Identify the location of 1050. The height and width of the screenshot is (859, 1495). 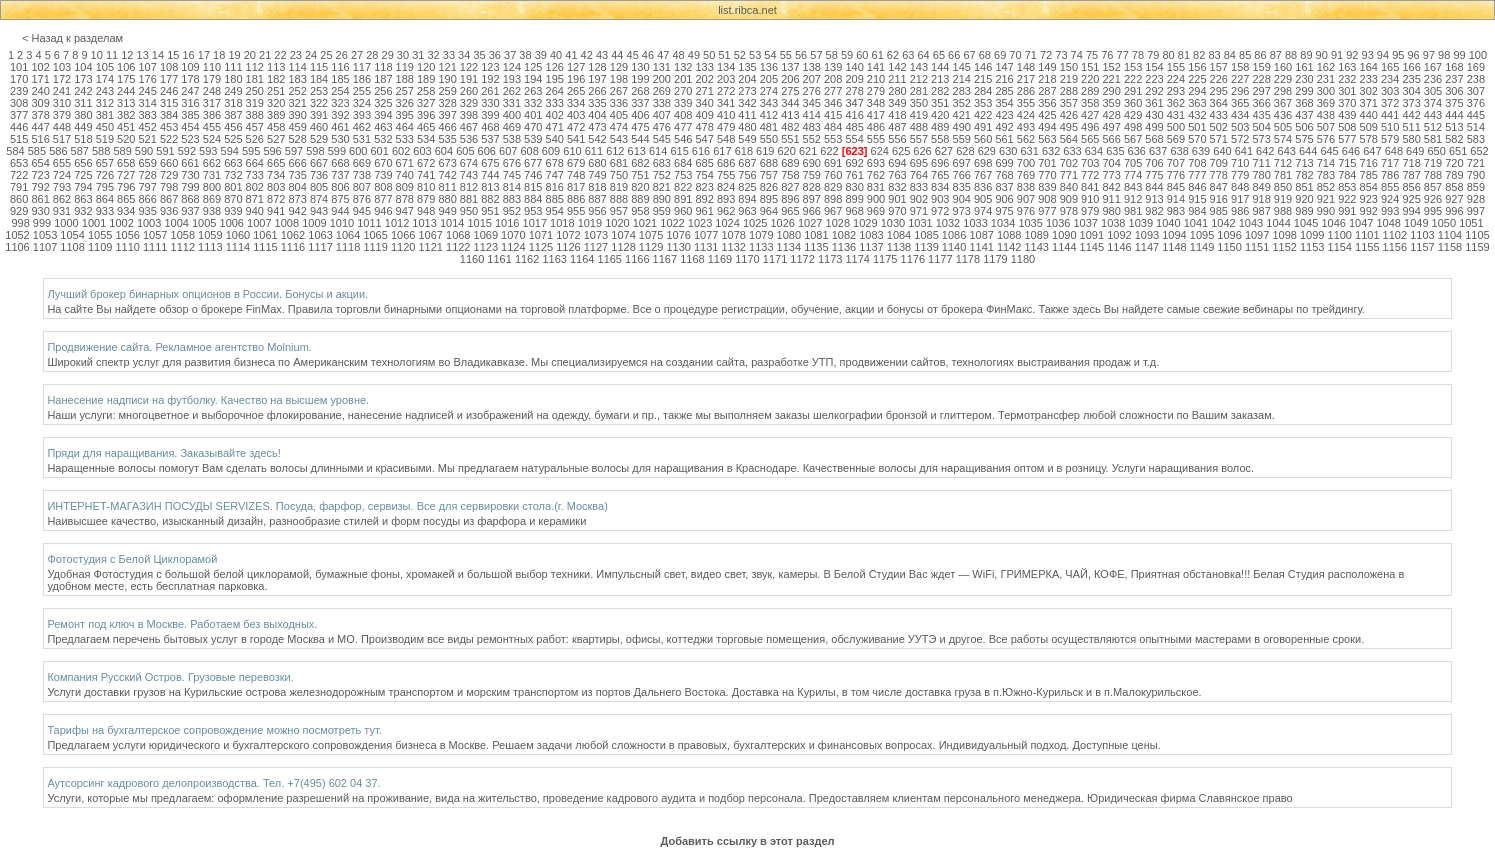
(1444, 223).